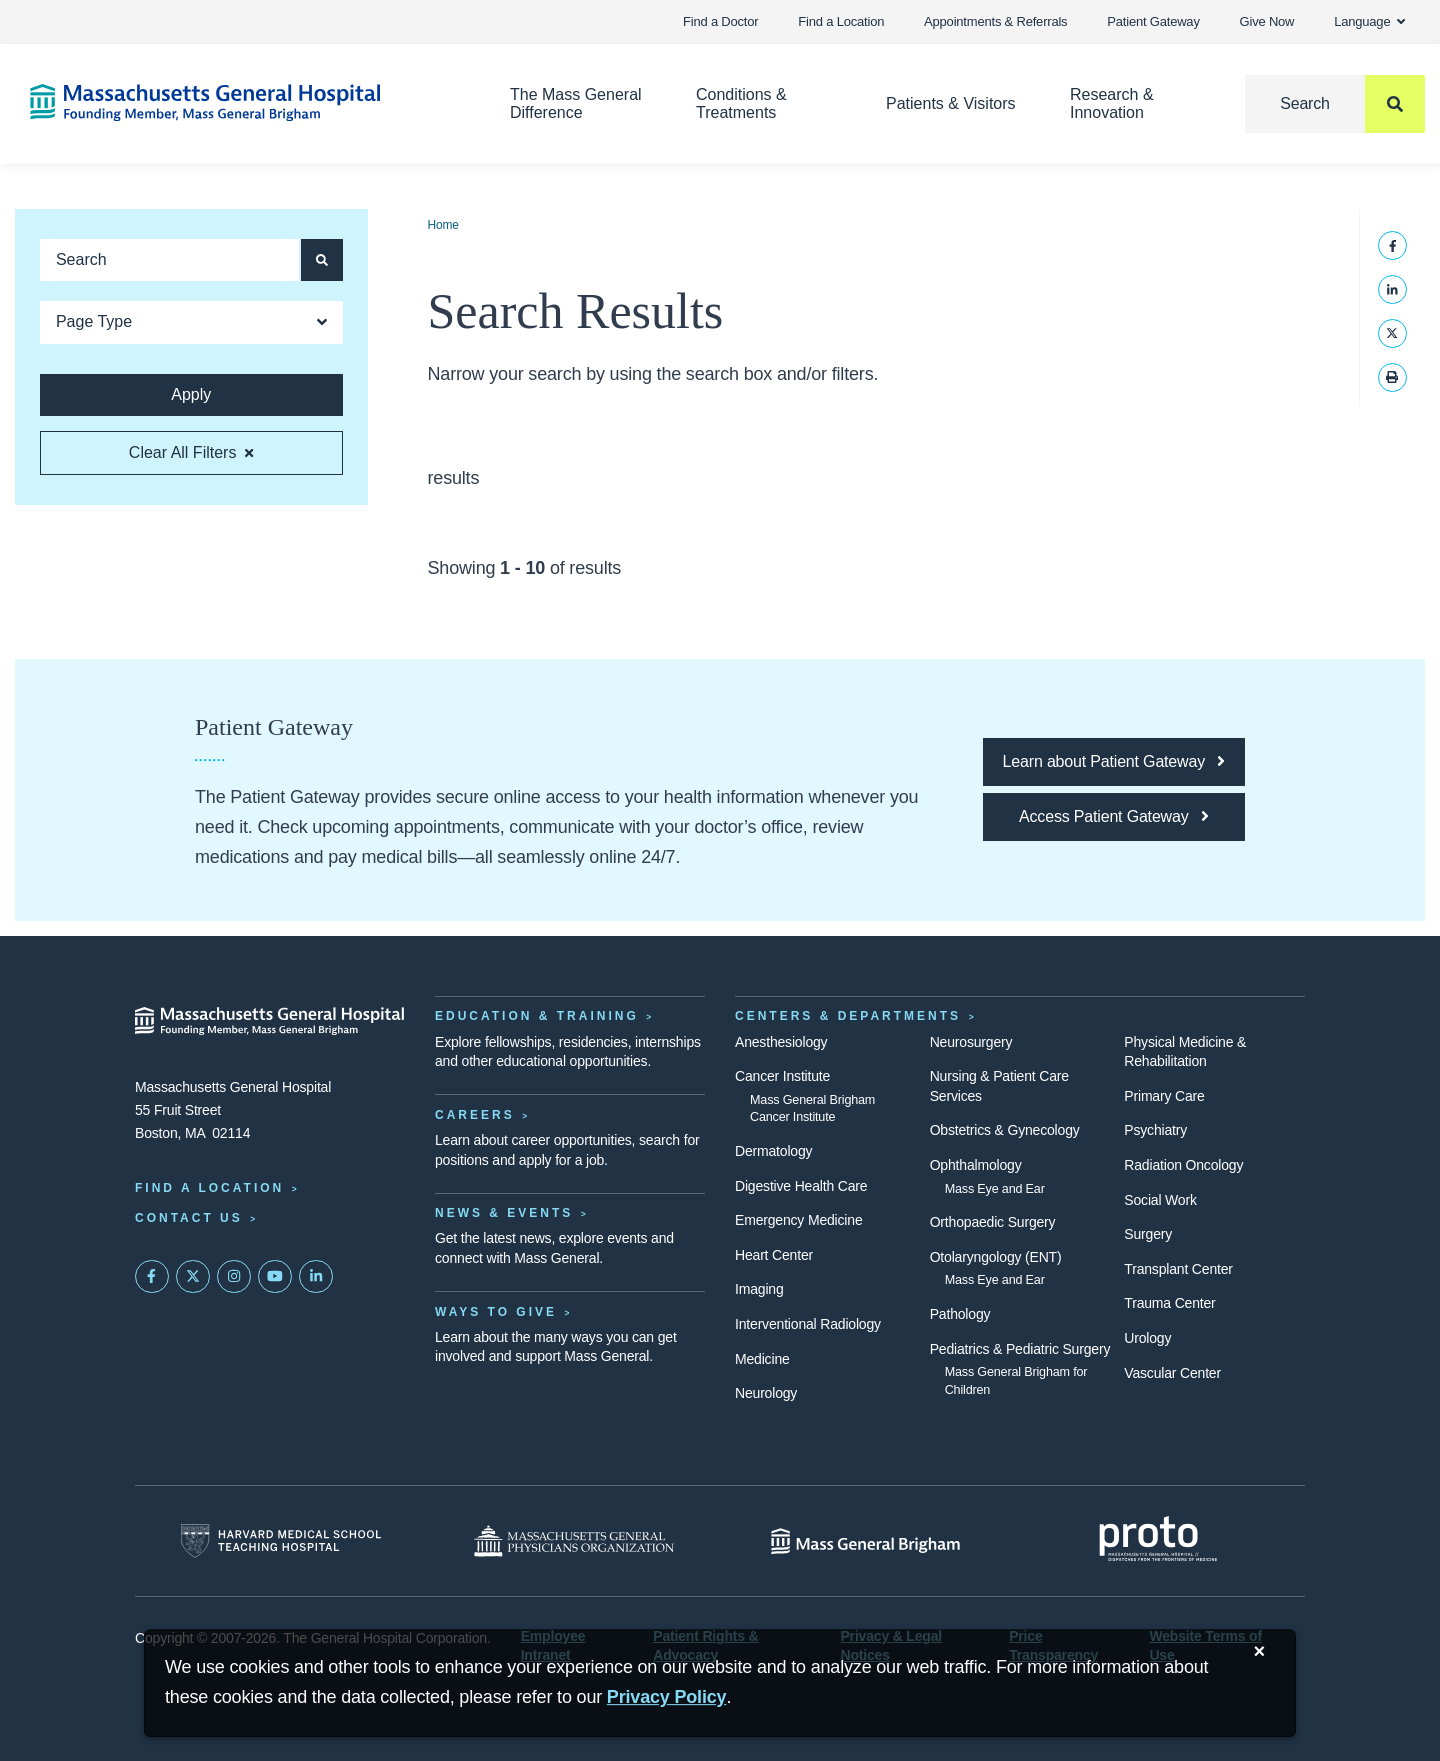 Image resolution: width=1440 pixels, height=1761 pixels. I want to click on Find a Location, so click(841, 21).